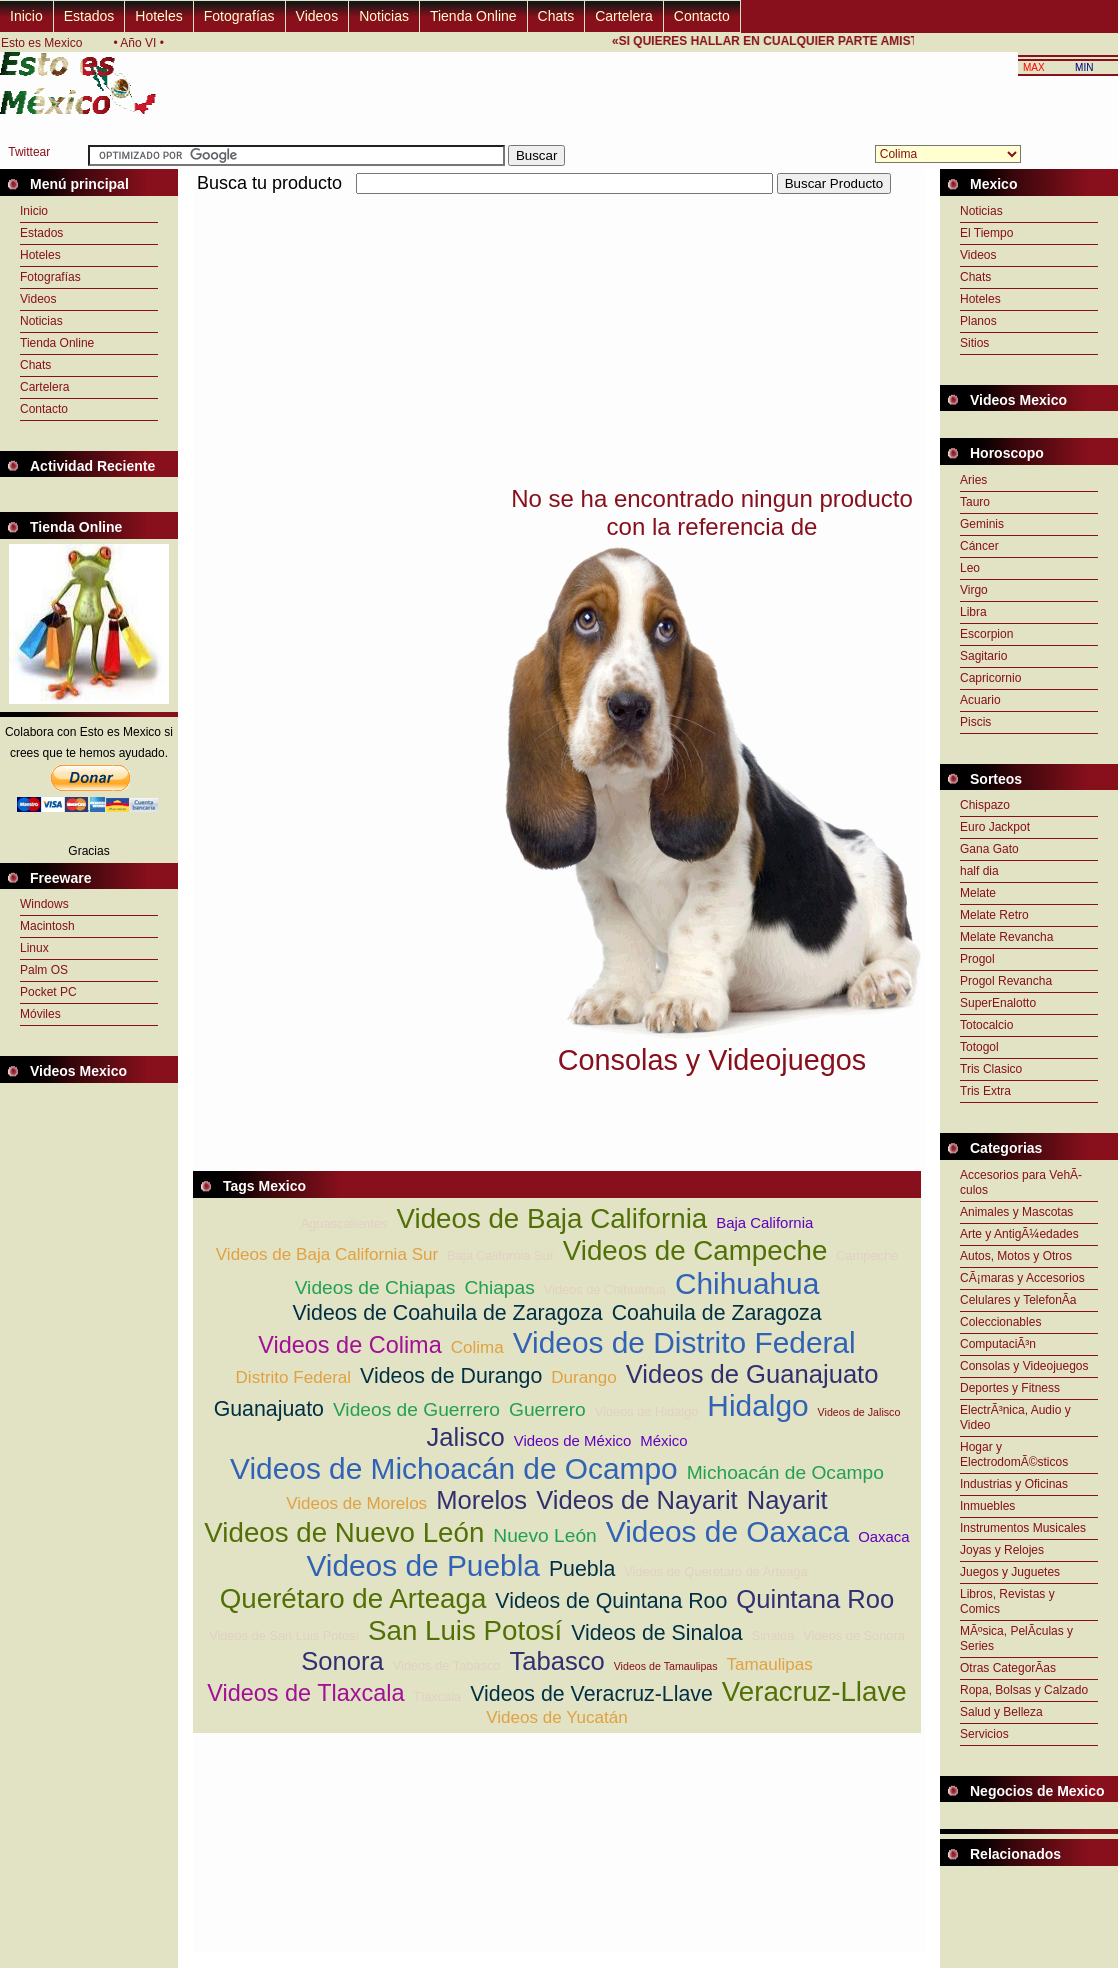 The image size is (1118, 1968). Describe the element at coordinates (48, 992) in the screenshot. I see `Pocket PC` at that location.